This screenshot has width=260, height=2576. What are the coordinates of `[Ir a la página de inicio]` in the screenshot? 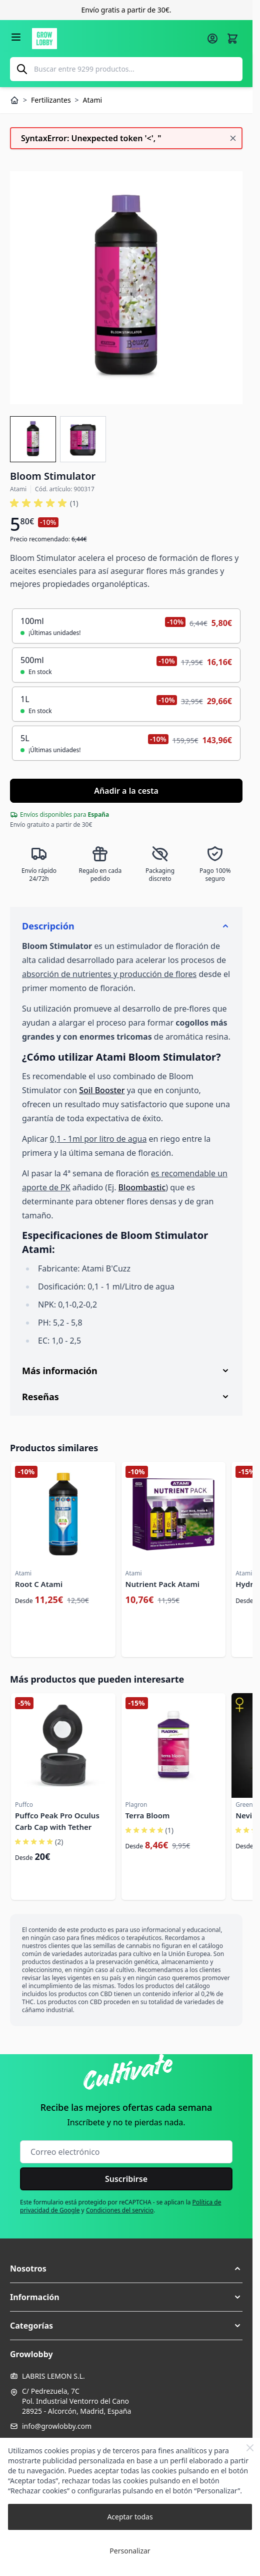 It's located at (116, 38).